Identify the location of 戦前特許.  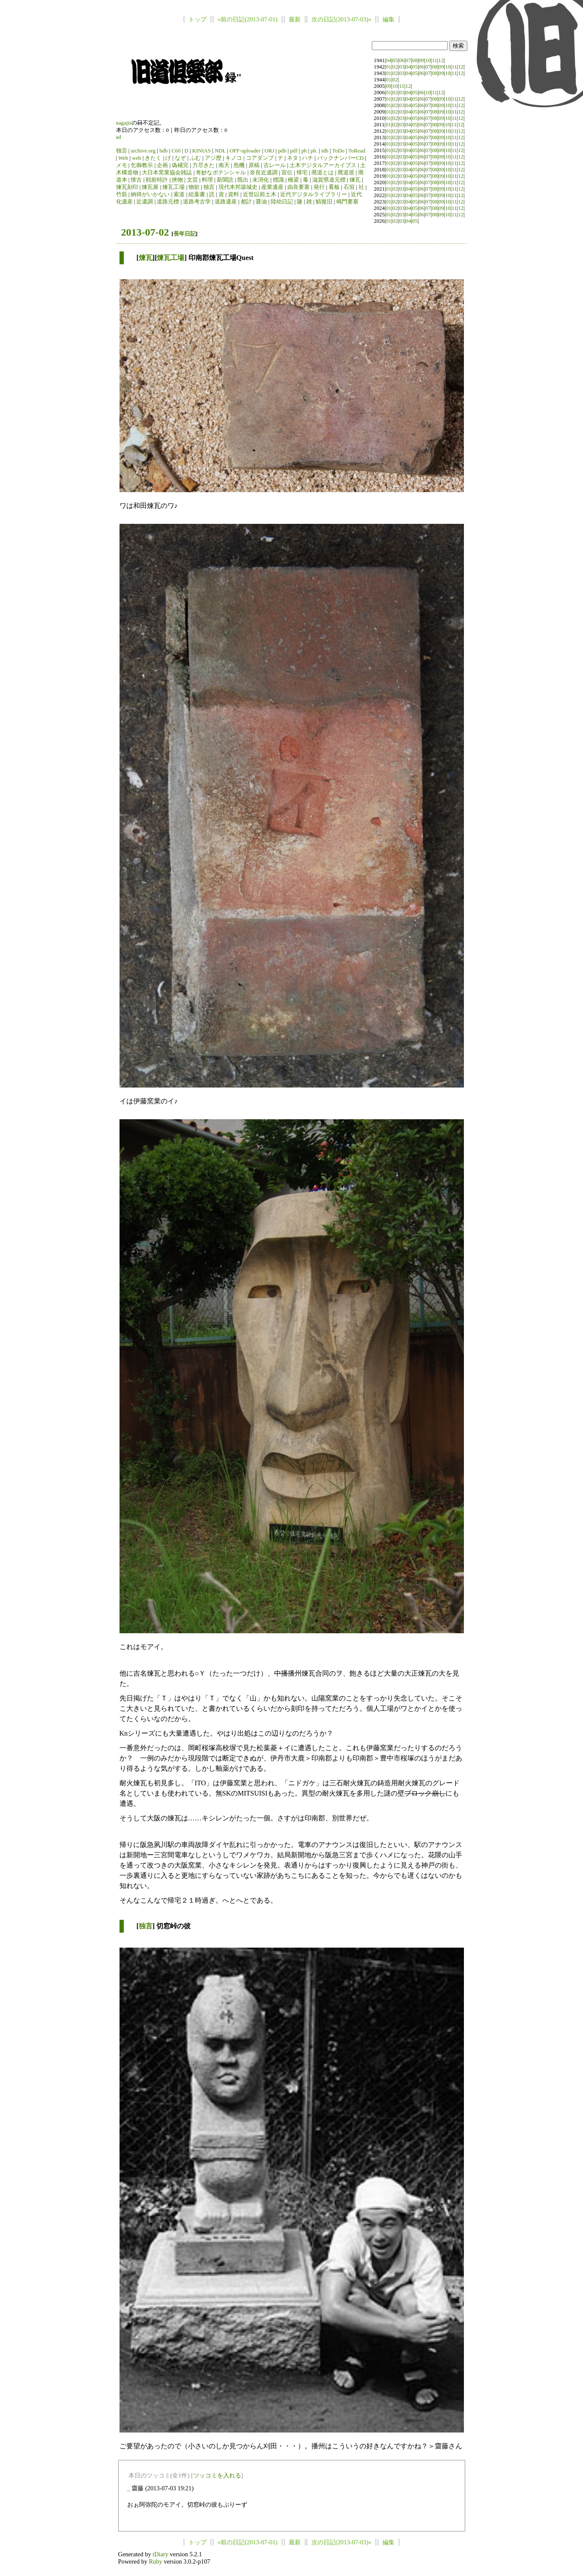
(157, 180).